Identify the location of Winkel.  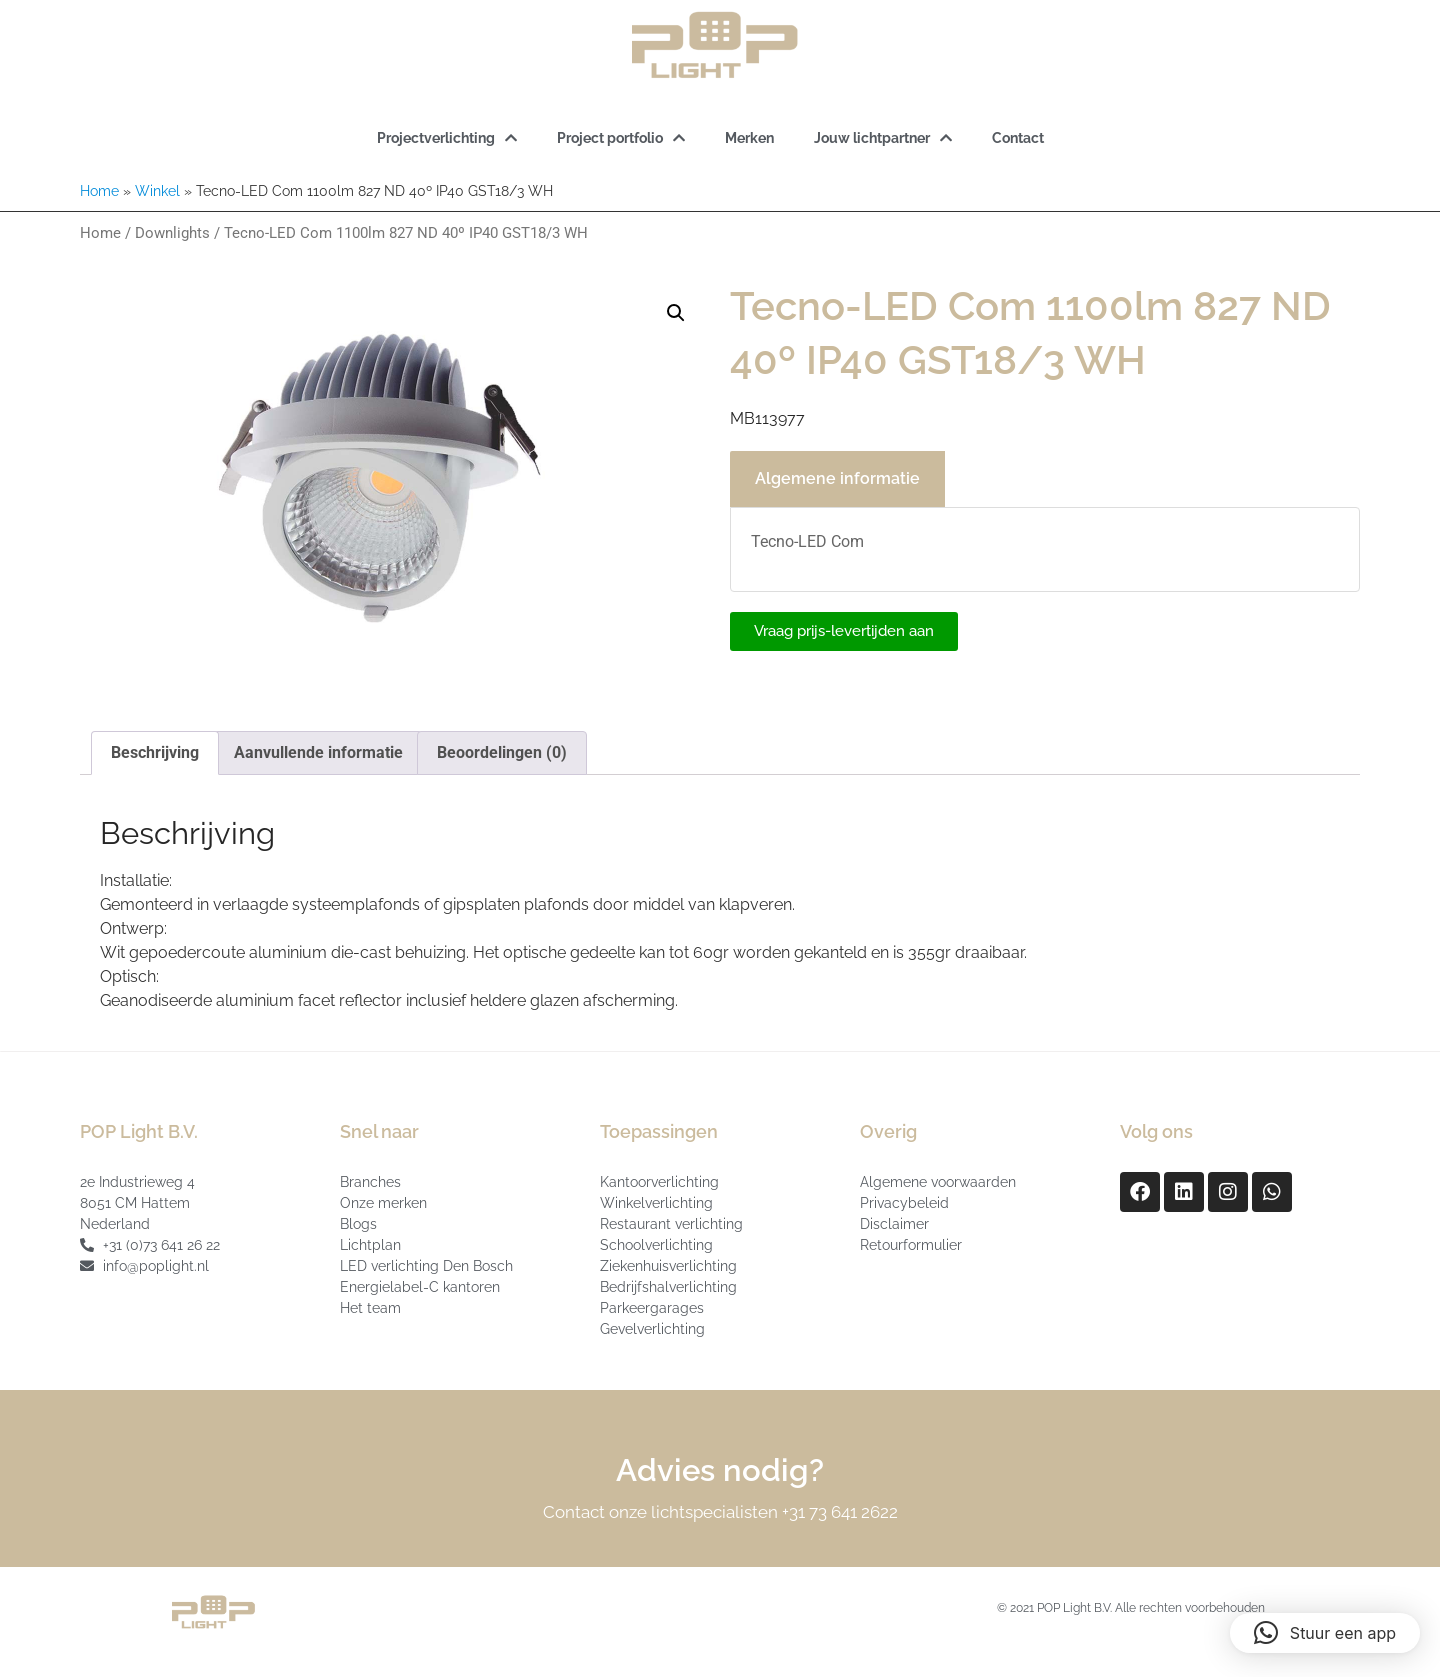
(157, 191).